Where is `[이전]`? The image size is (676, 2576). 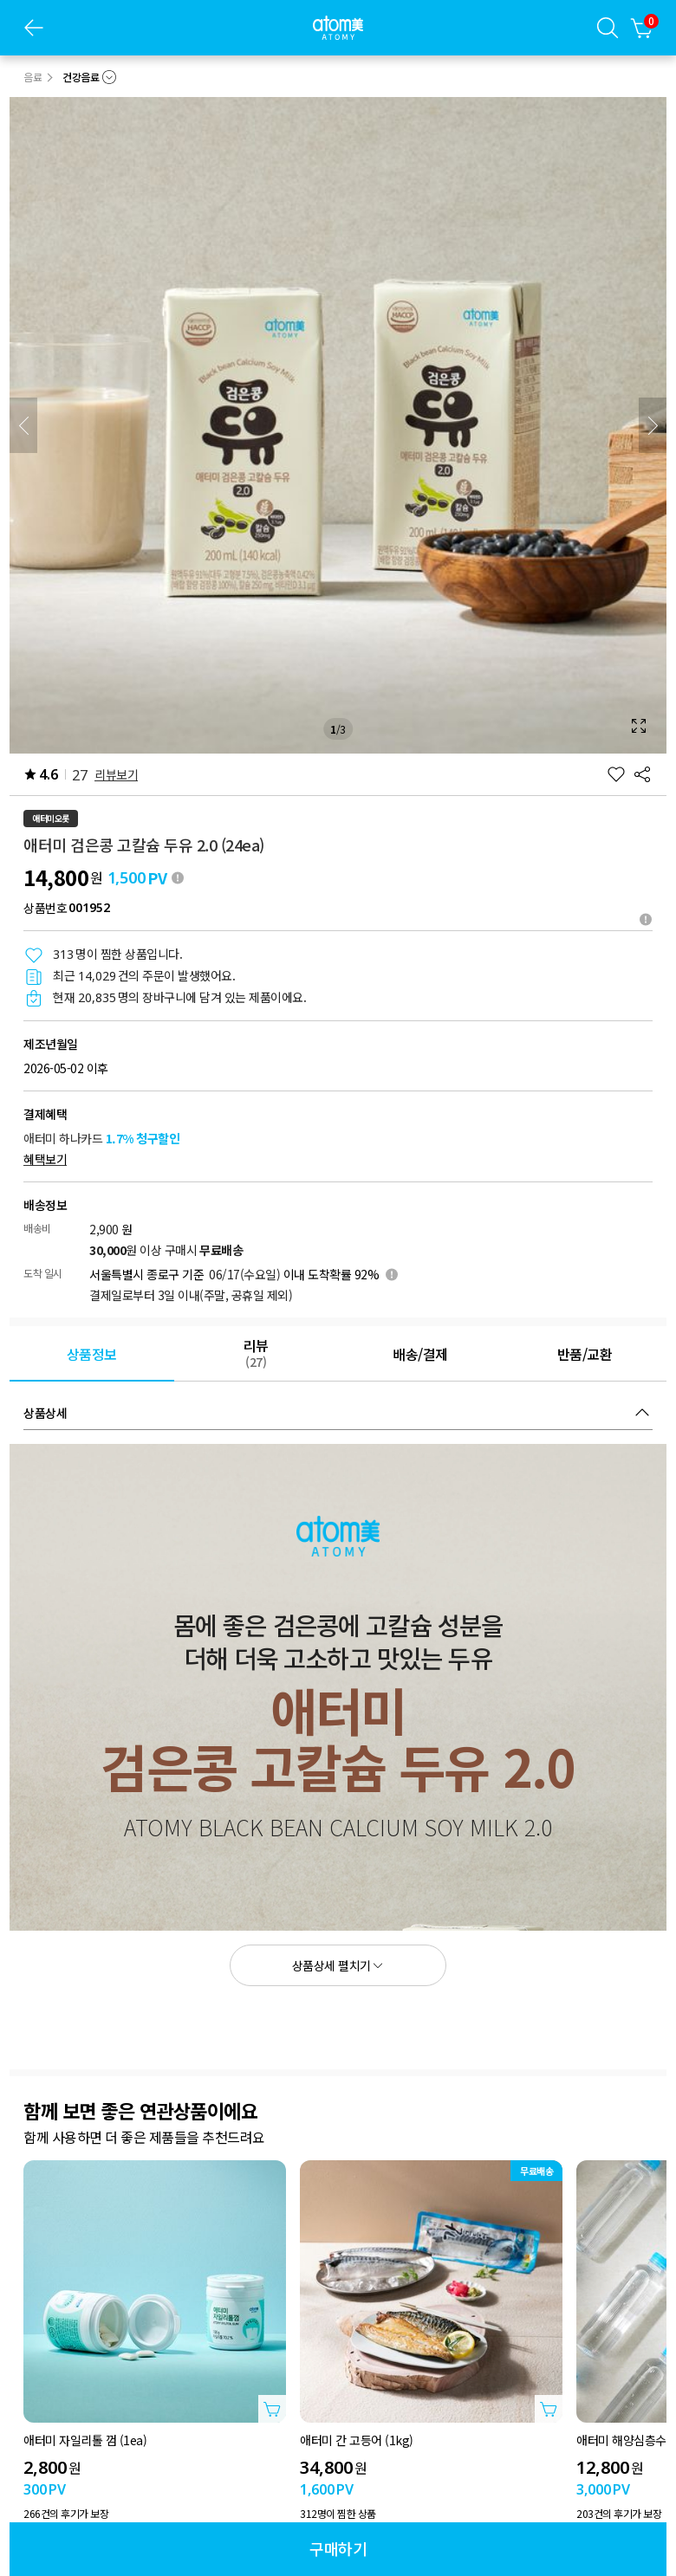
[이전] is located at coordinates (23, 425).